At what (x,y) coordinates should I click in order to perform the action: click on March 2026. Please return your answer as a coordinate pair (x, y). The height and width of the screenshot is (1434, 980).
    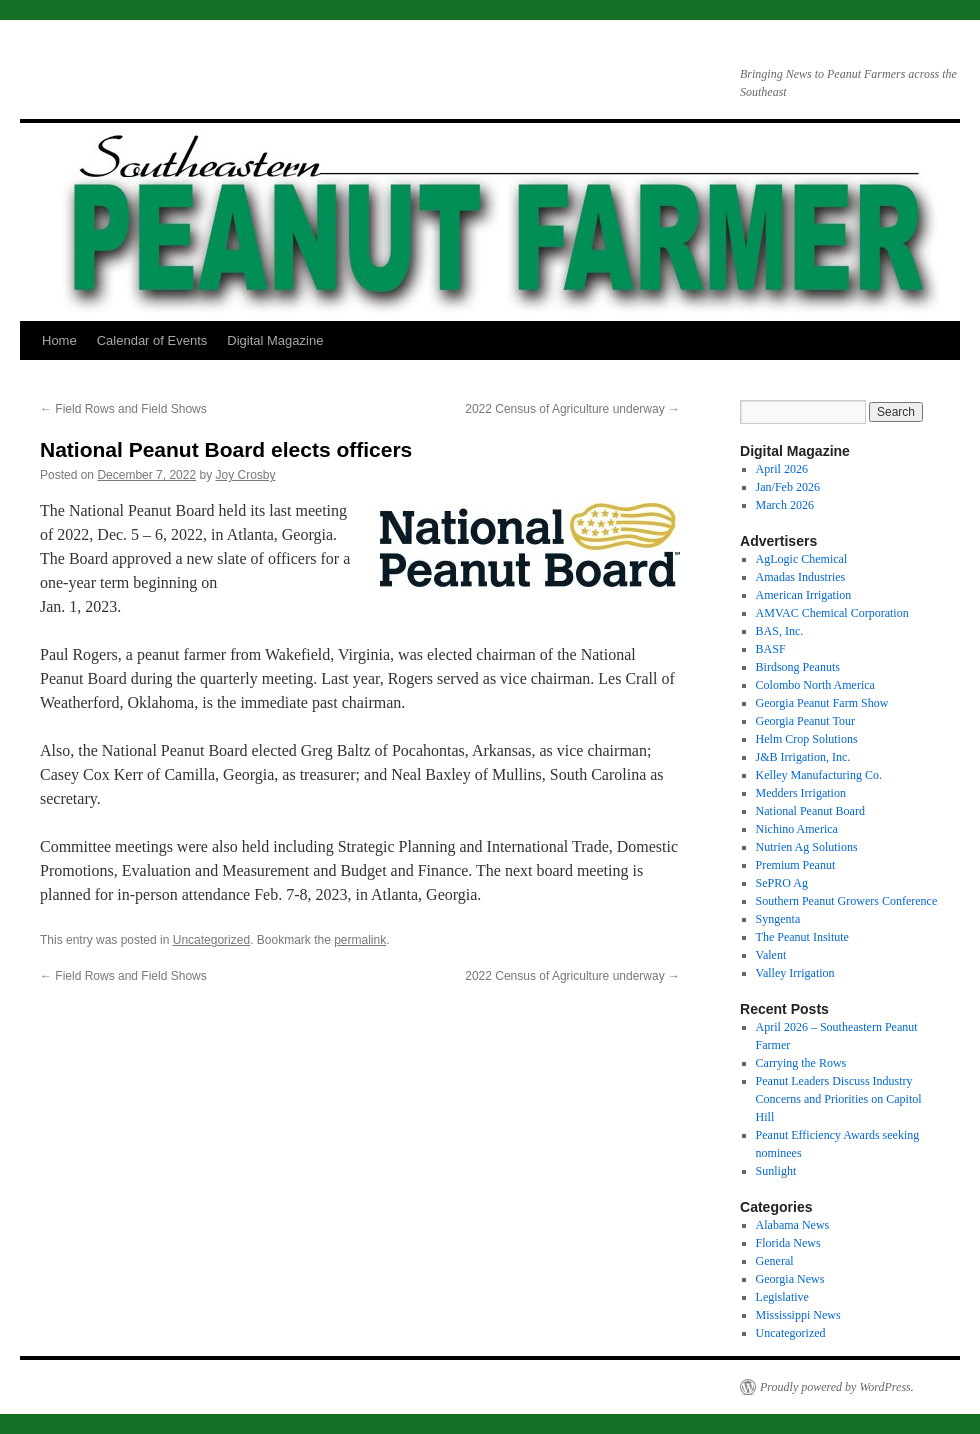
    Looking at the image, I should click on (785, 505).